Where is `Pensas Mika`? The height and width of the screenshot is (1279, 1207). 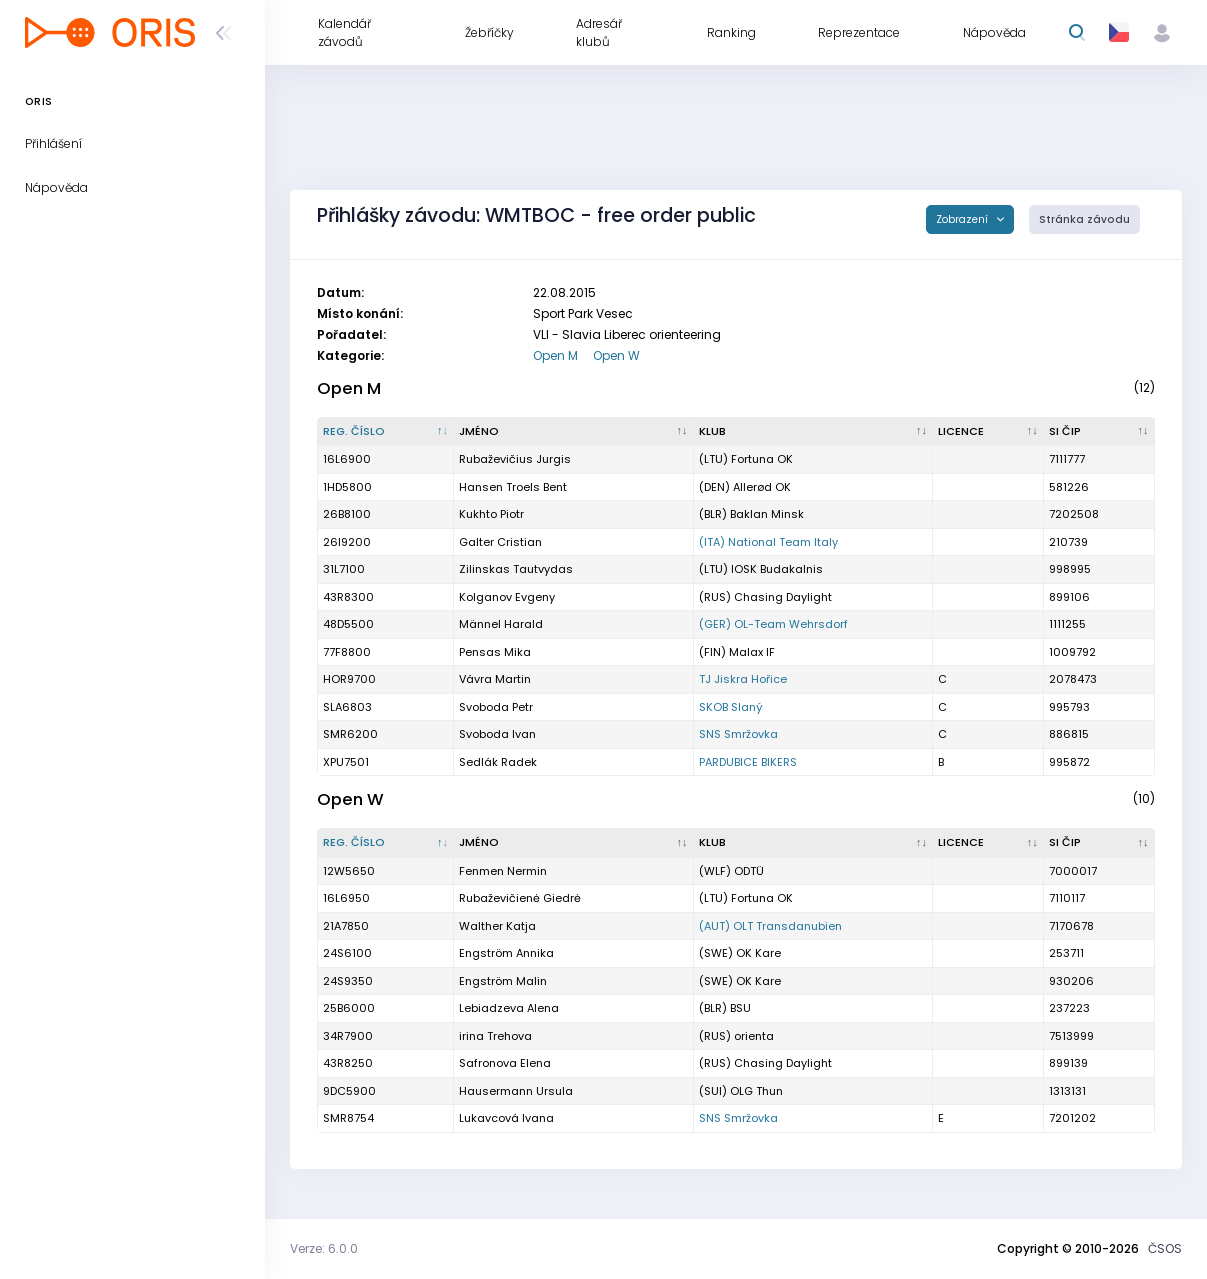 Pensas Mika is located at coordinates (495, 652).